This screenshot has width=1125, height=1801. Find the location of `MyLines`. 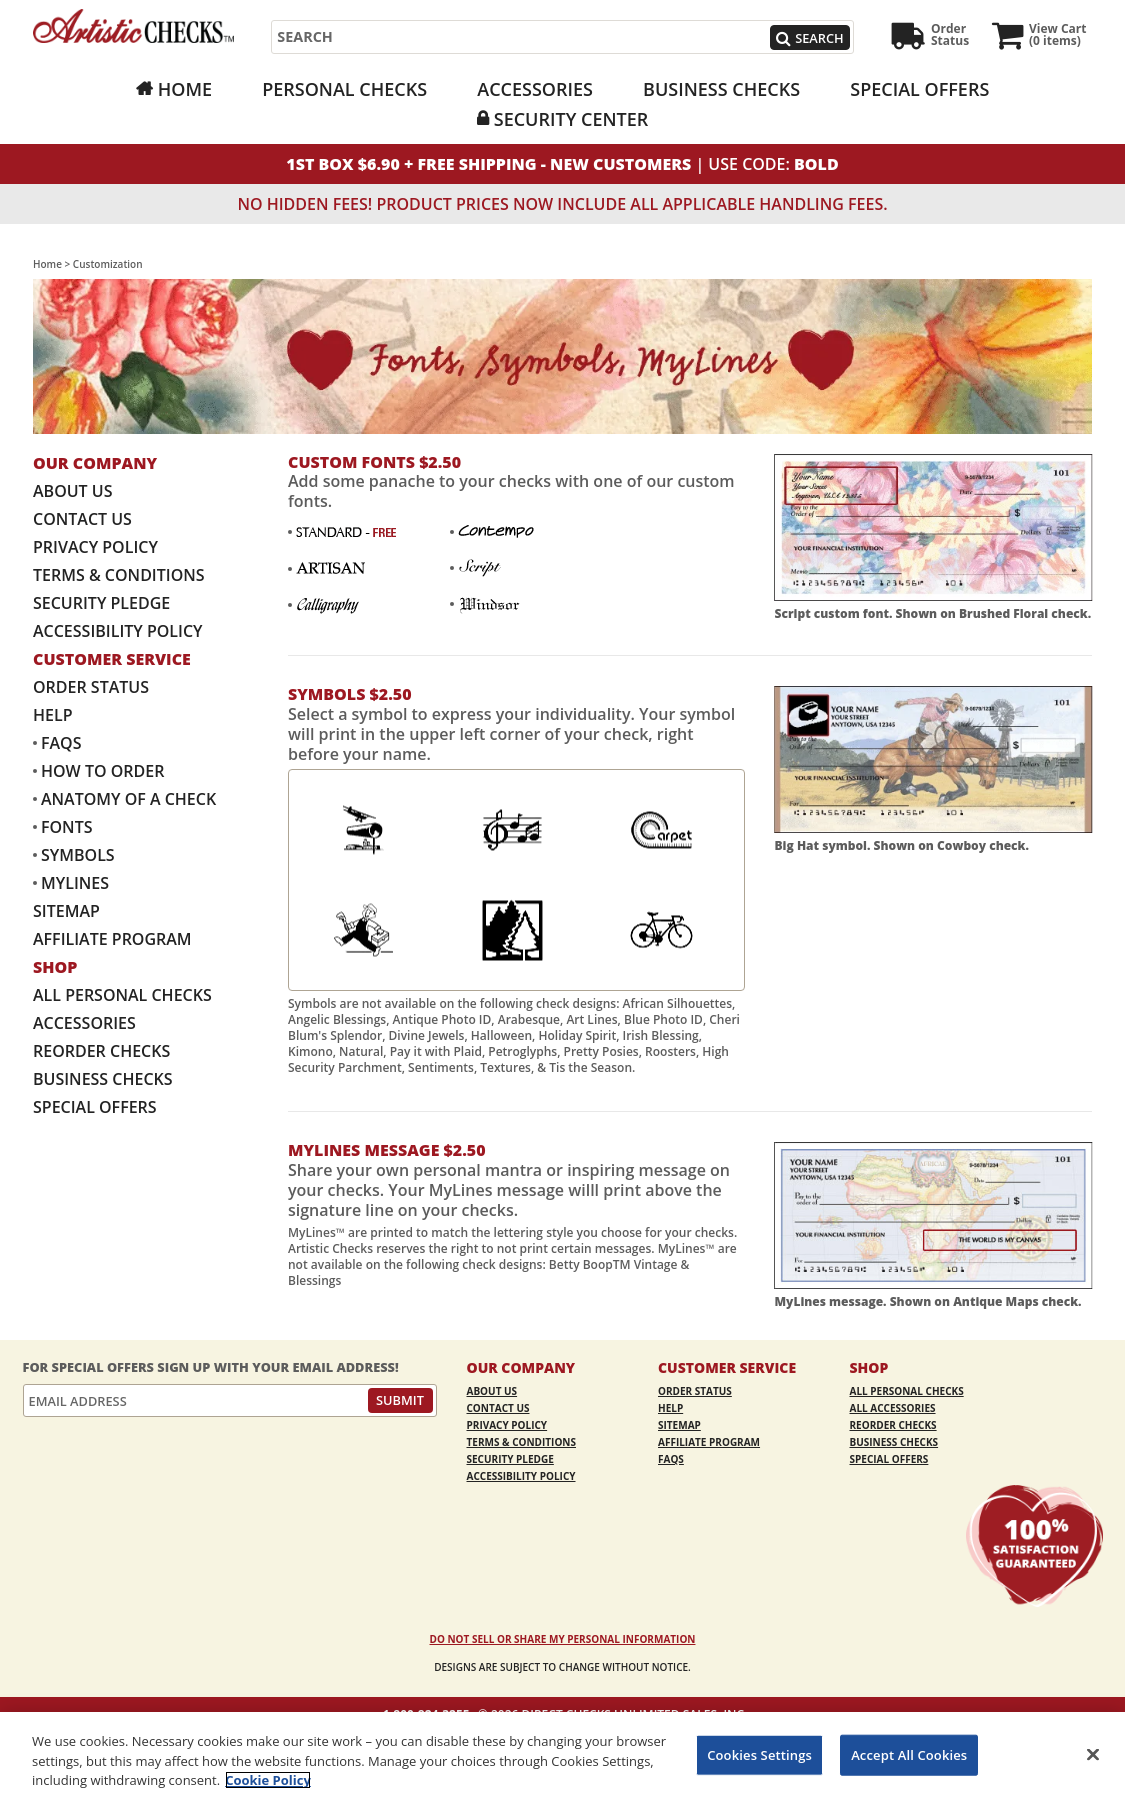

MyLines is located at coordinates (75, 883).